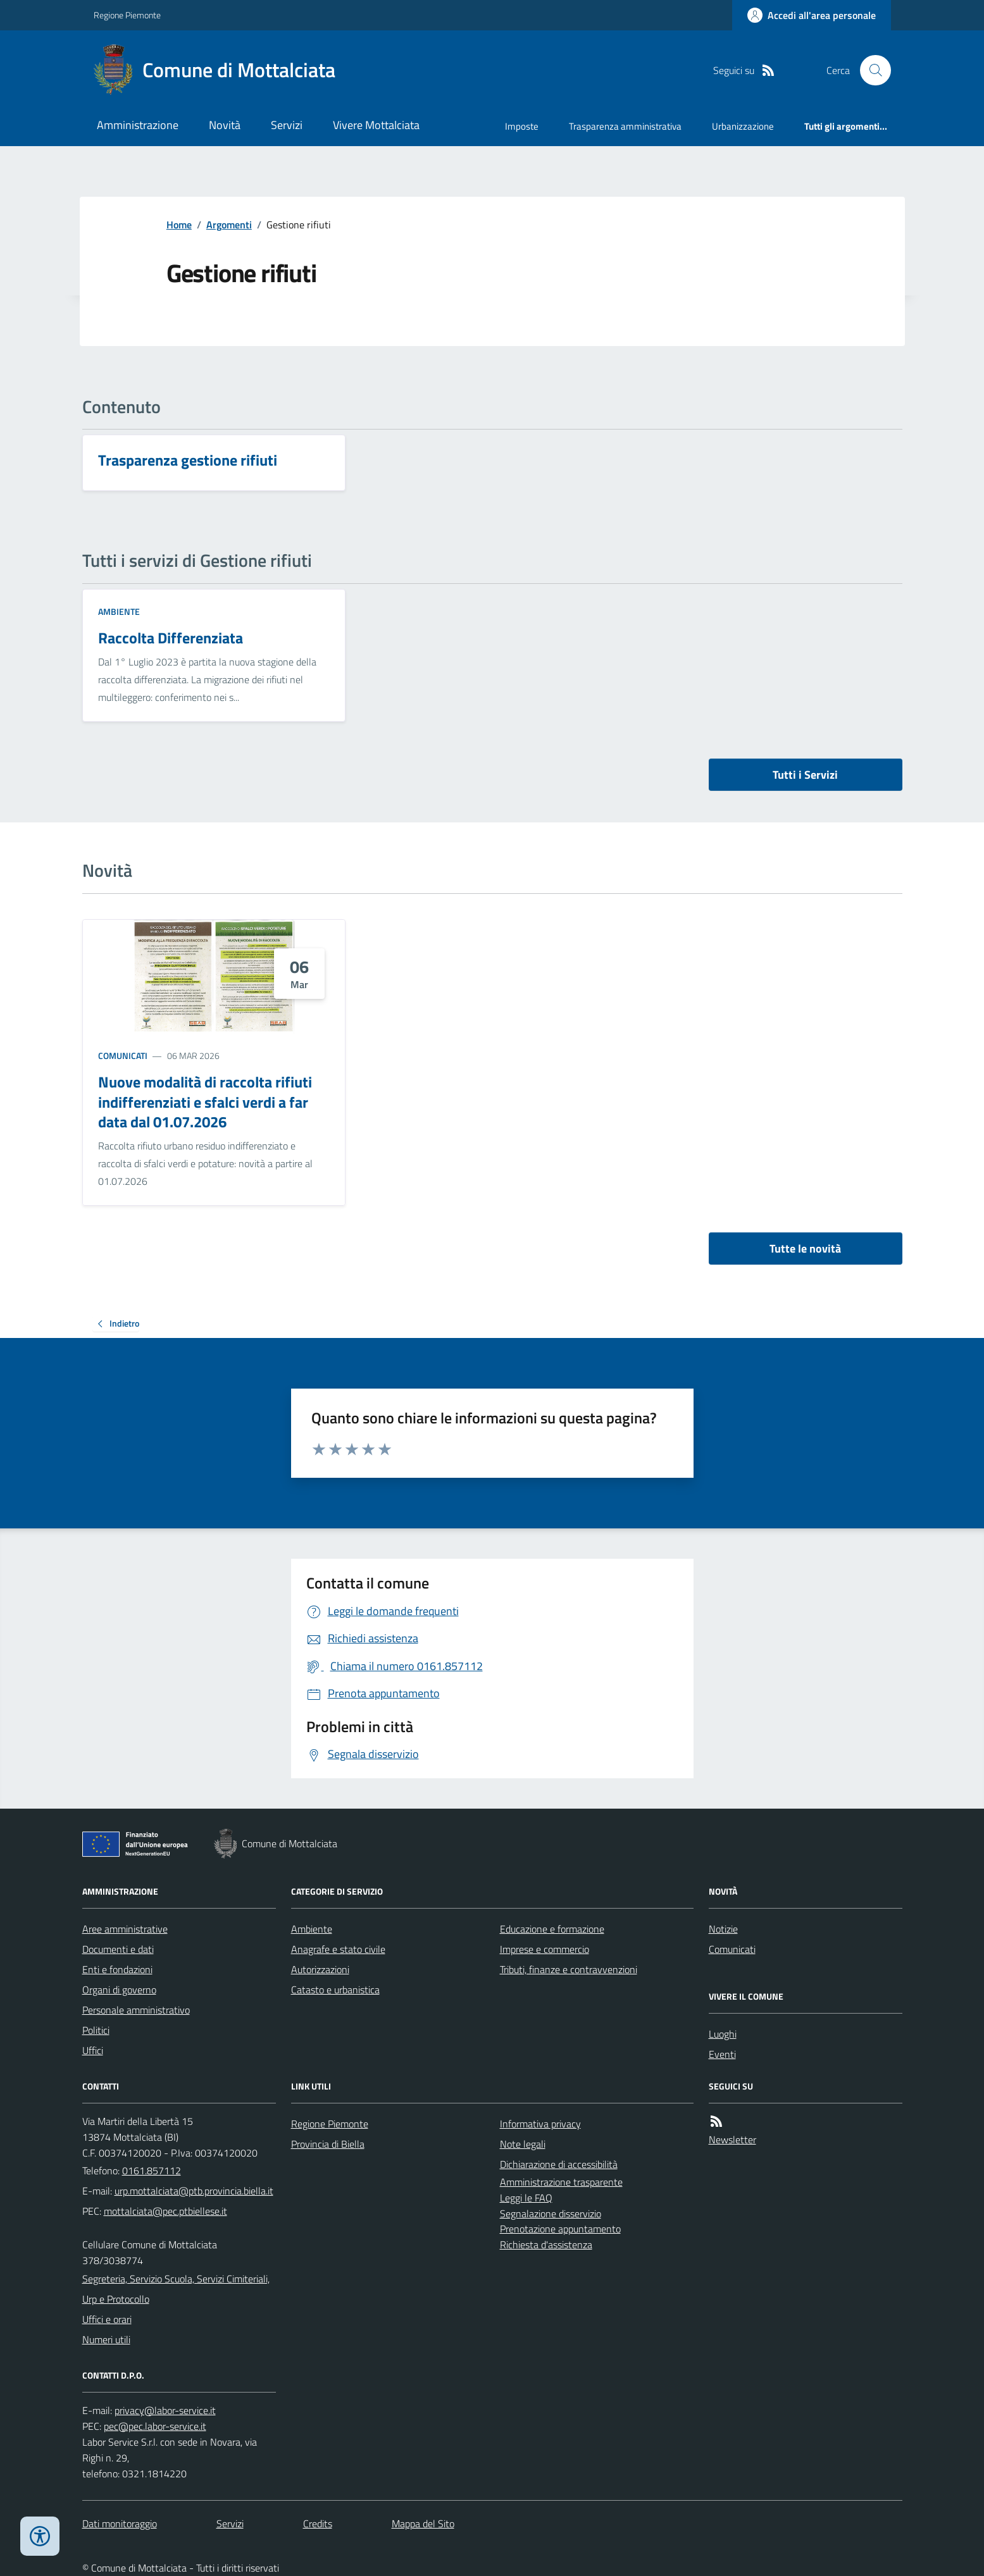  What do you see at coordinates (805, 1248) in the screenshot?
I see `Tutte le novità` at bounding box center [805, 1248].